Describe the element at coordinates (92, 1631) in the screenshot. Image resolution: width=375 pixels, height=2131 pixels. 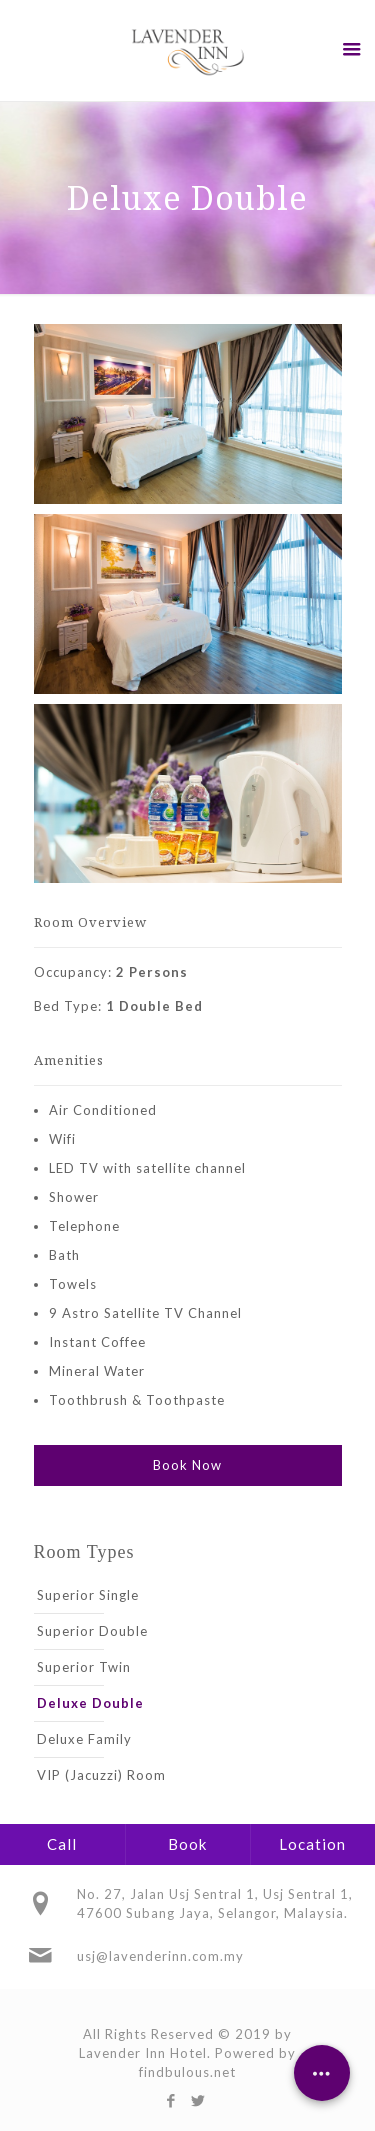
I see `Superior Double` at that location.